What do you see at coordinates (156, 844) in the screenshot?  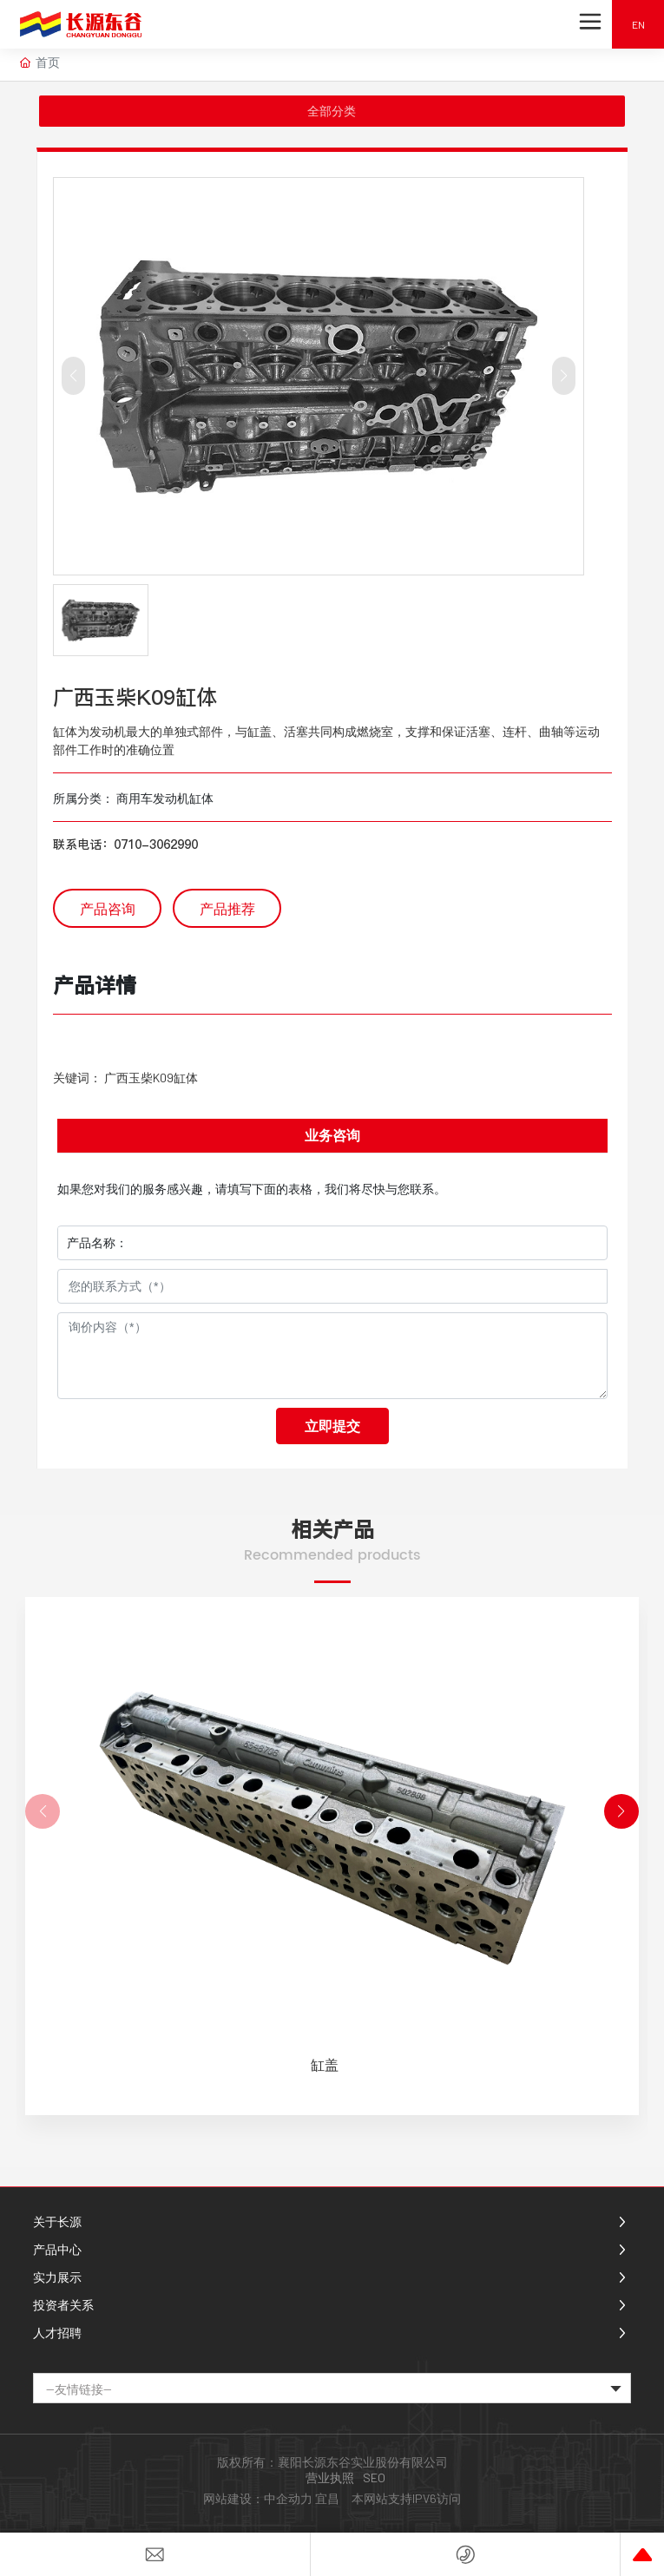 I see `0710-3062990` at bounding box center [156, 844].